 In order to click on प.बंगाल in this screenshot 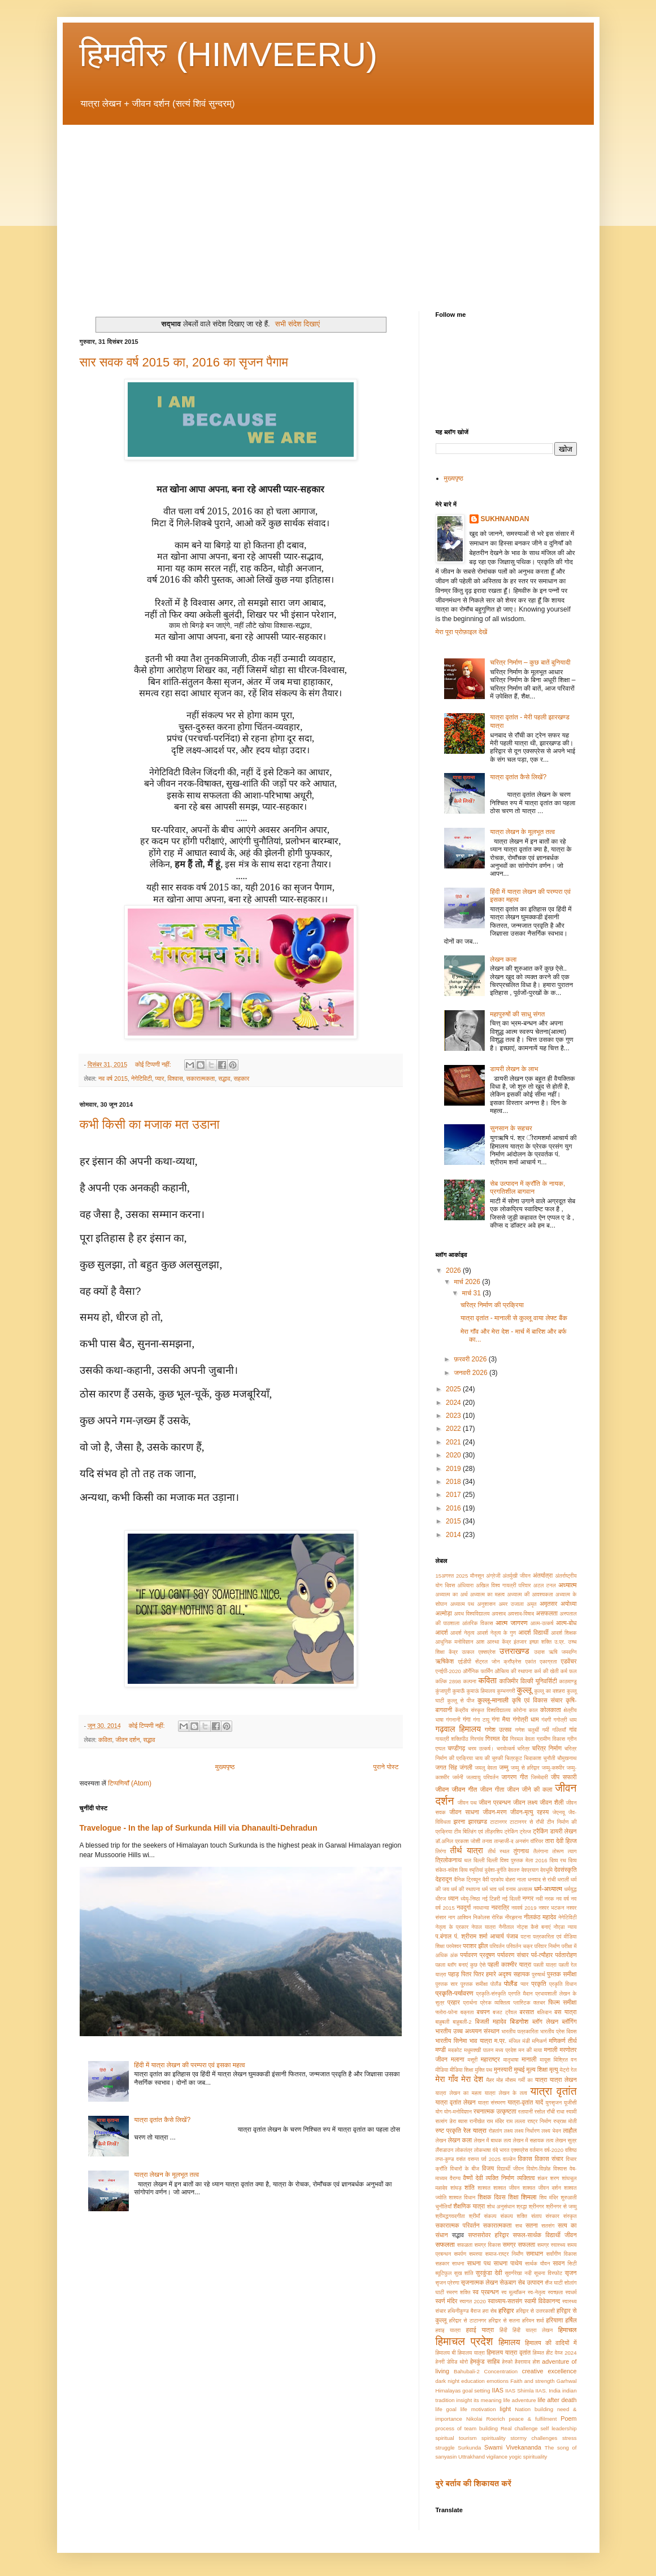, I will do `click(444, 1936)`.